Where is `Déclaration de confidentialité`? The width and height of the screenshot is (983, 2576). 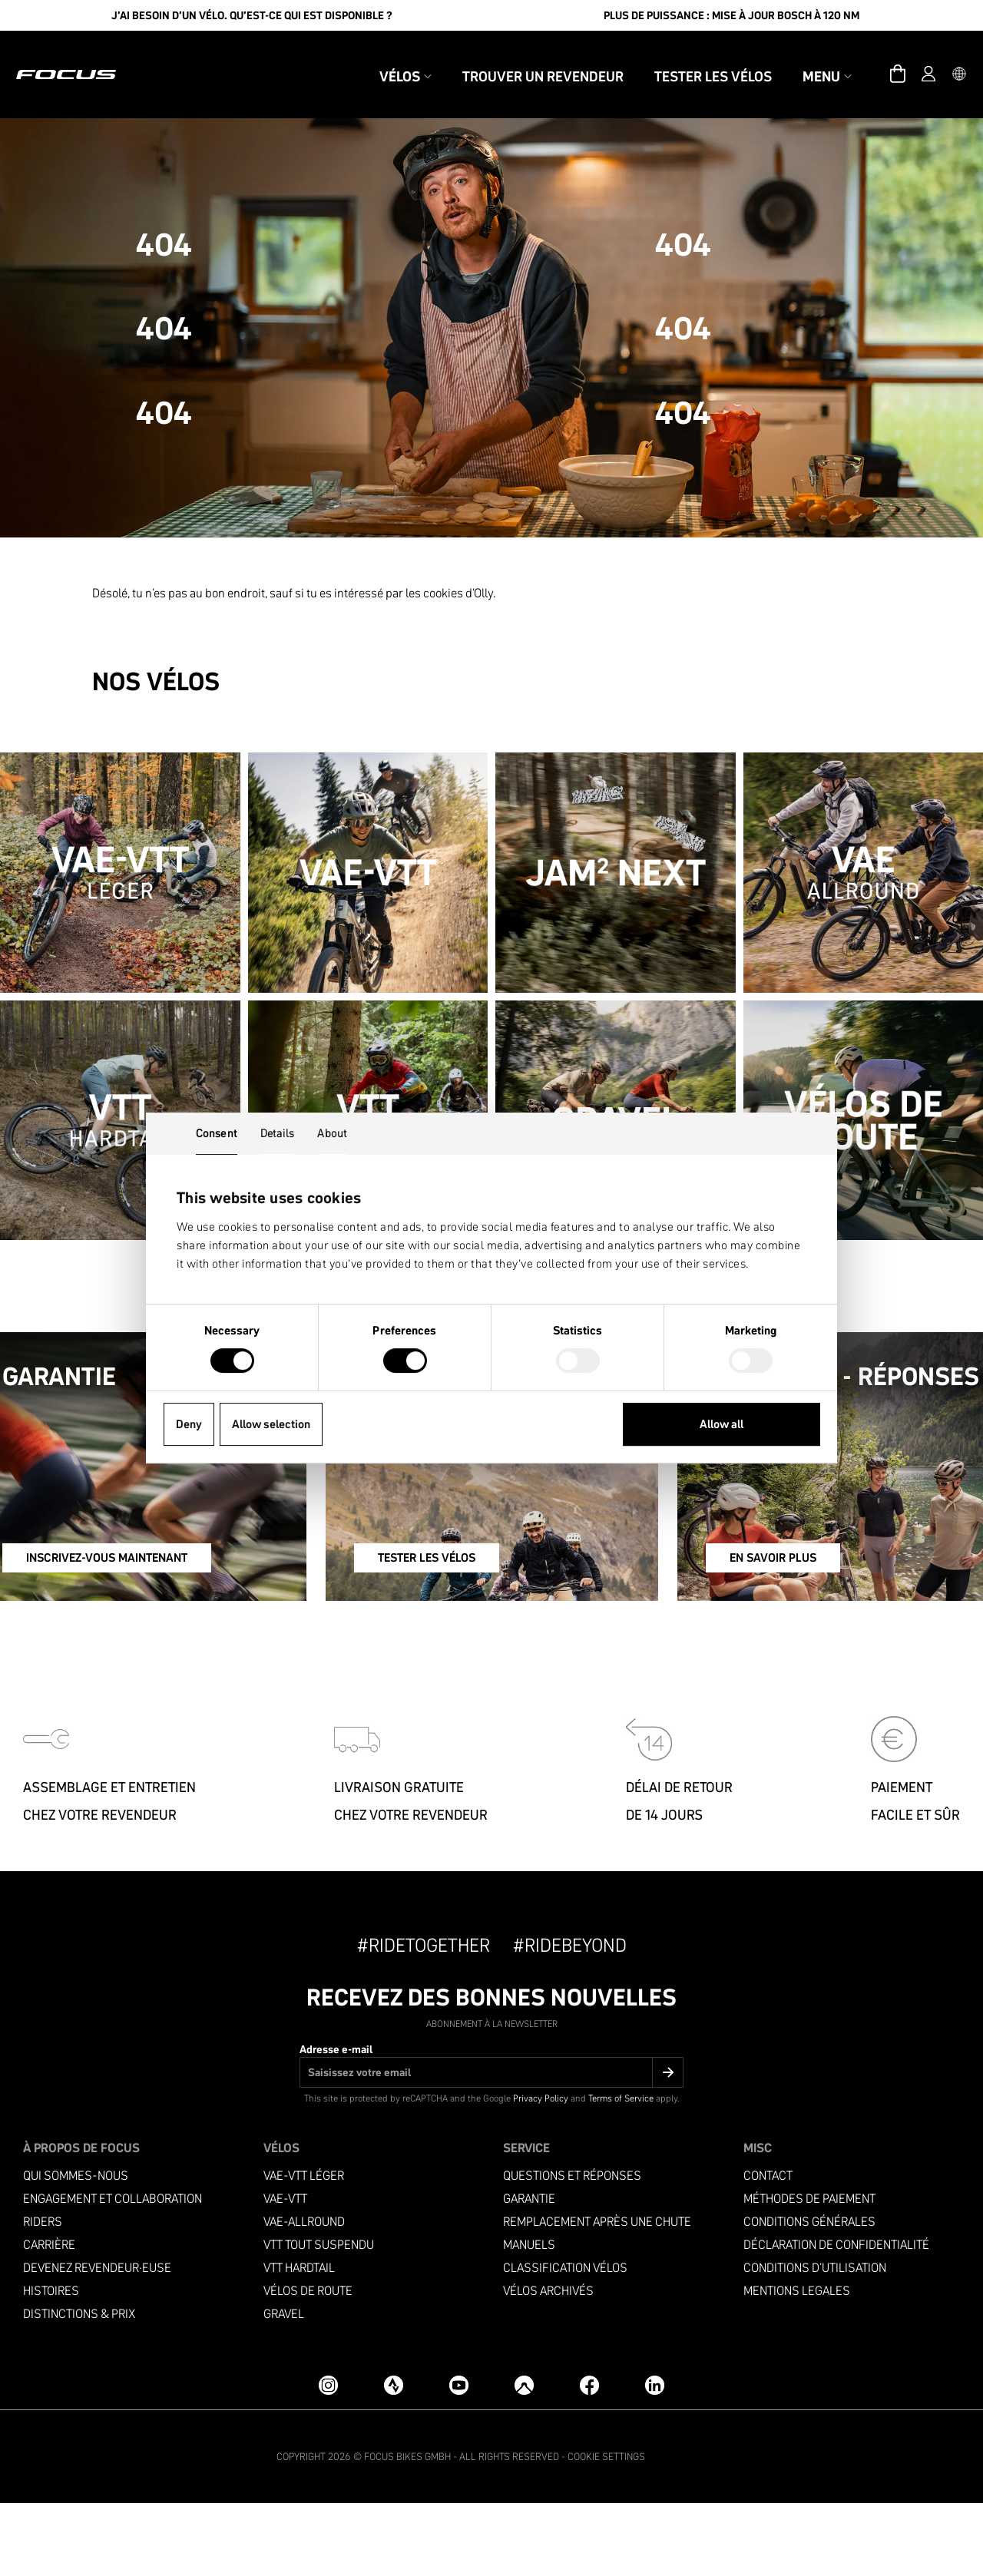 Déclaration de confidentialité is located at coordinates (836, 2318).